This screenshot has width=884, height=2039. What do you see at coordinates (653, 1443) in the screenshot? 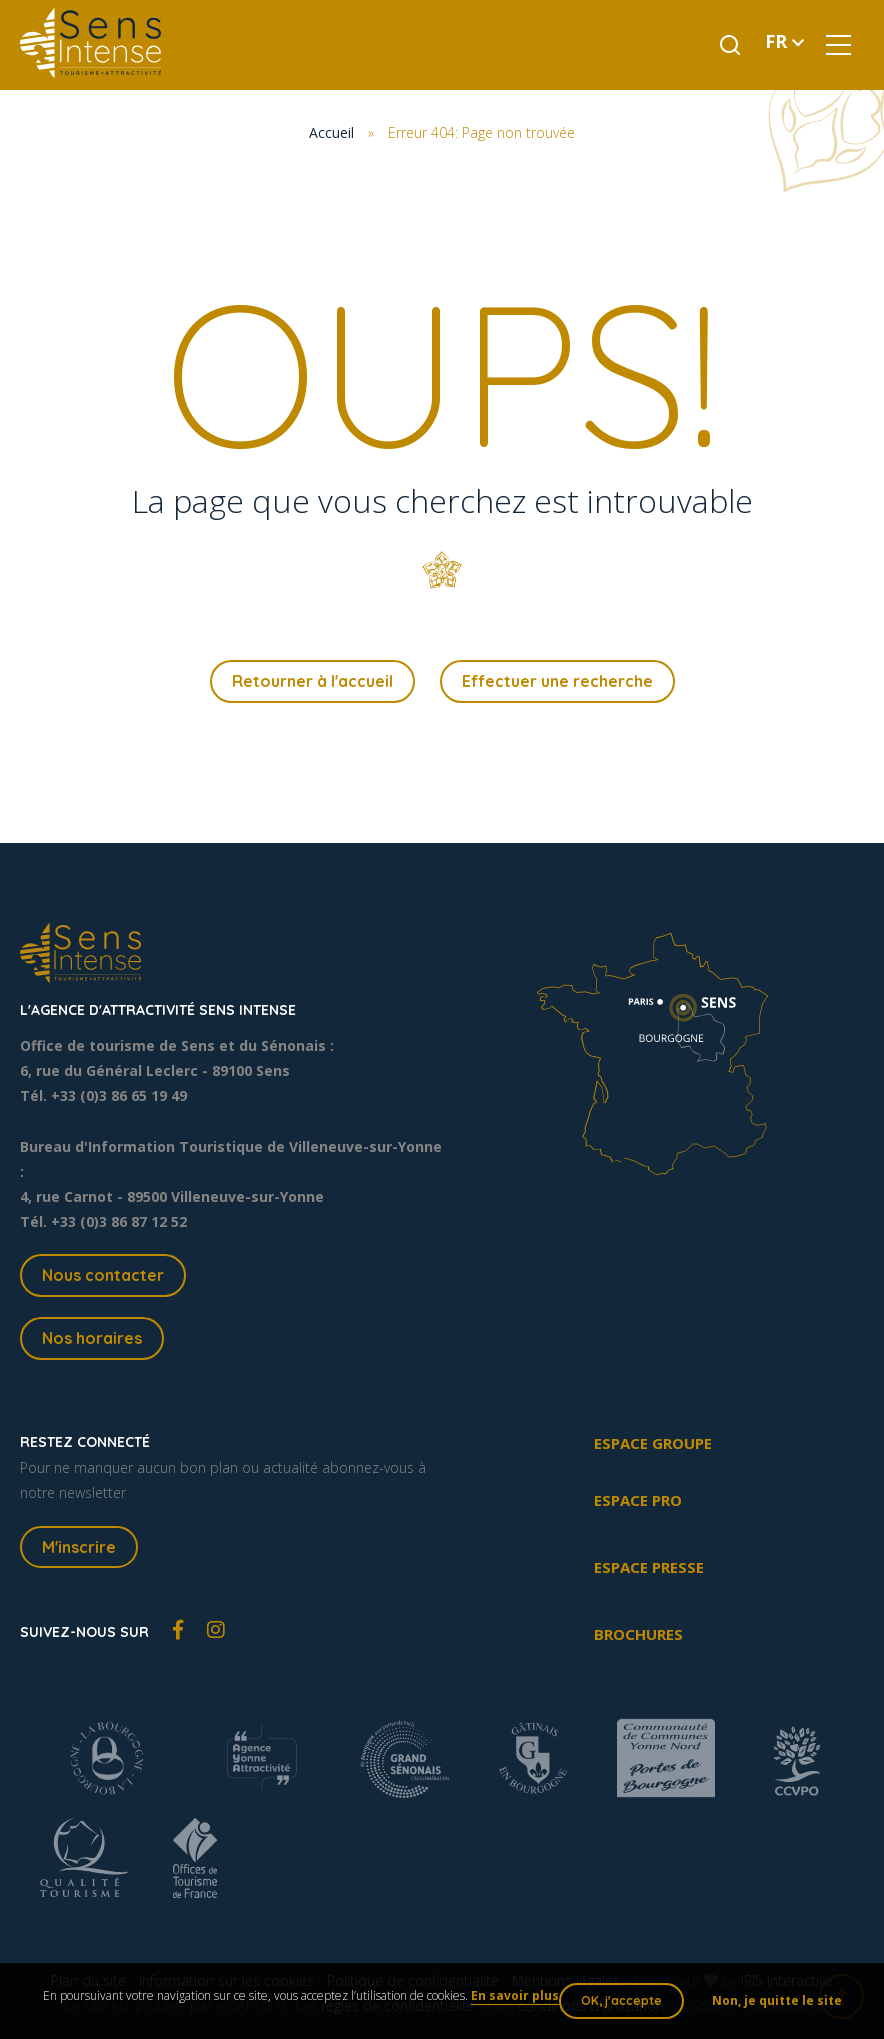
I see `Espace groupe` at bounding box center [653, 1443].